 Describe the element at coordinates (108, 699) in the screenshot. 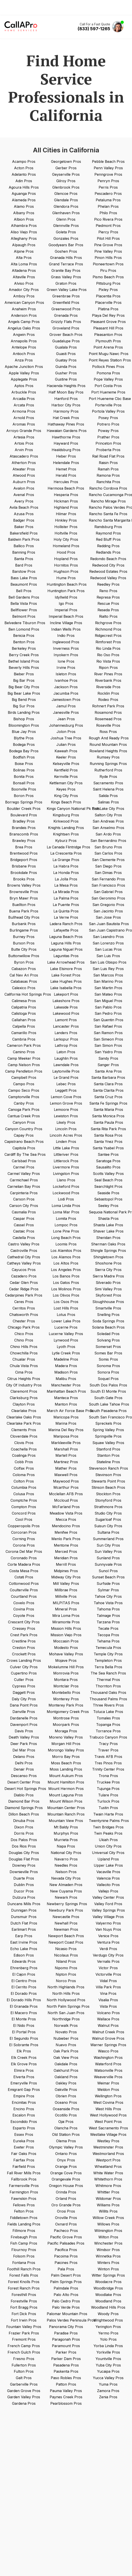

I see `Rodeo Pros` at that location.